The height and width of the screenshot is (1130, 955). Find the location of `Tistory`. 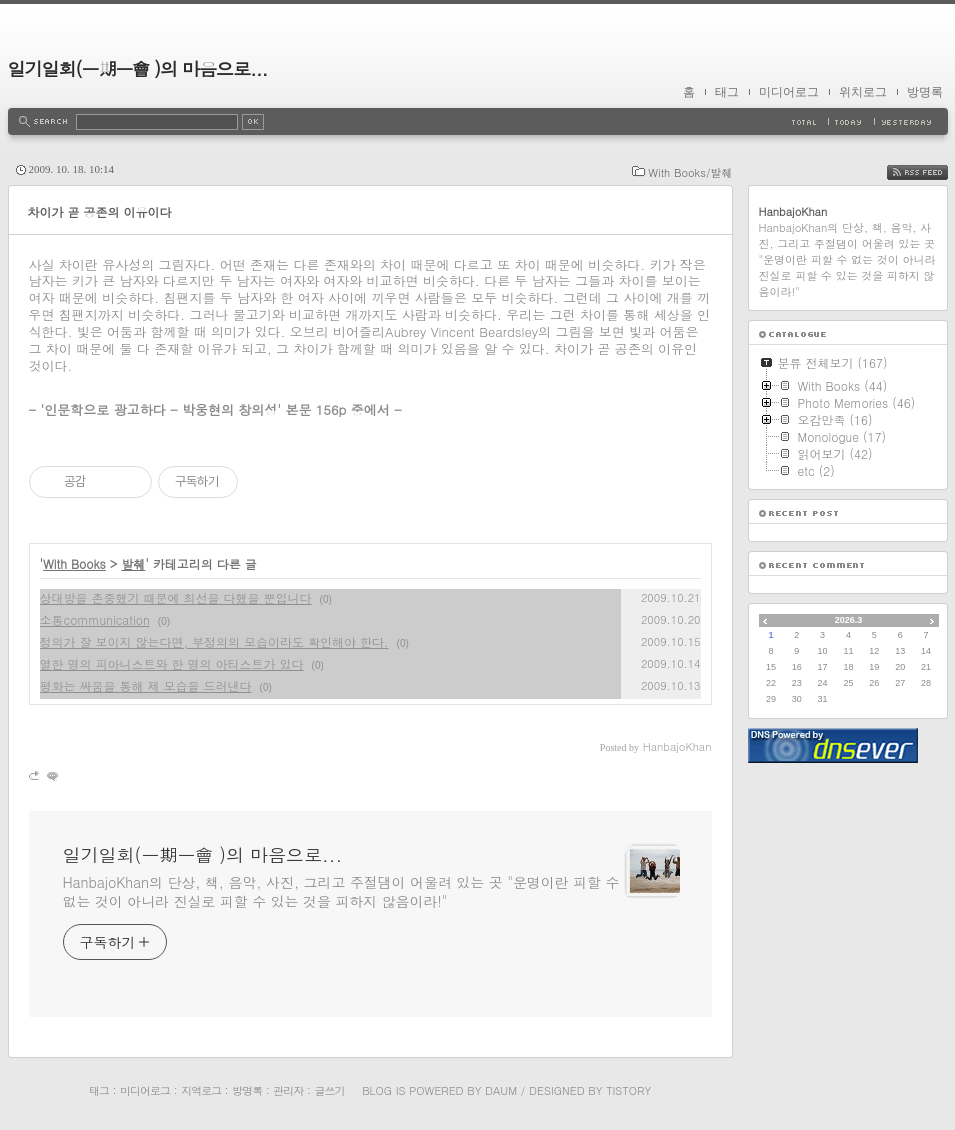

Tistory is located at coordinates (628, 1090).